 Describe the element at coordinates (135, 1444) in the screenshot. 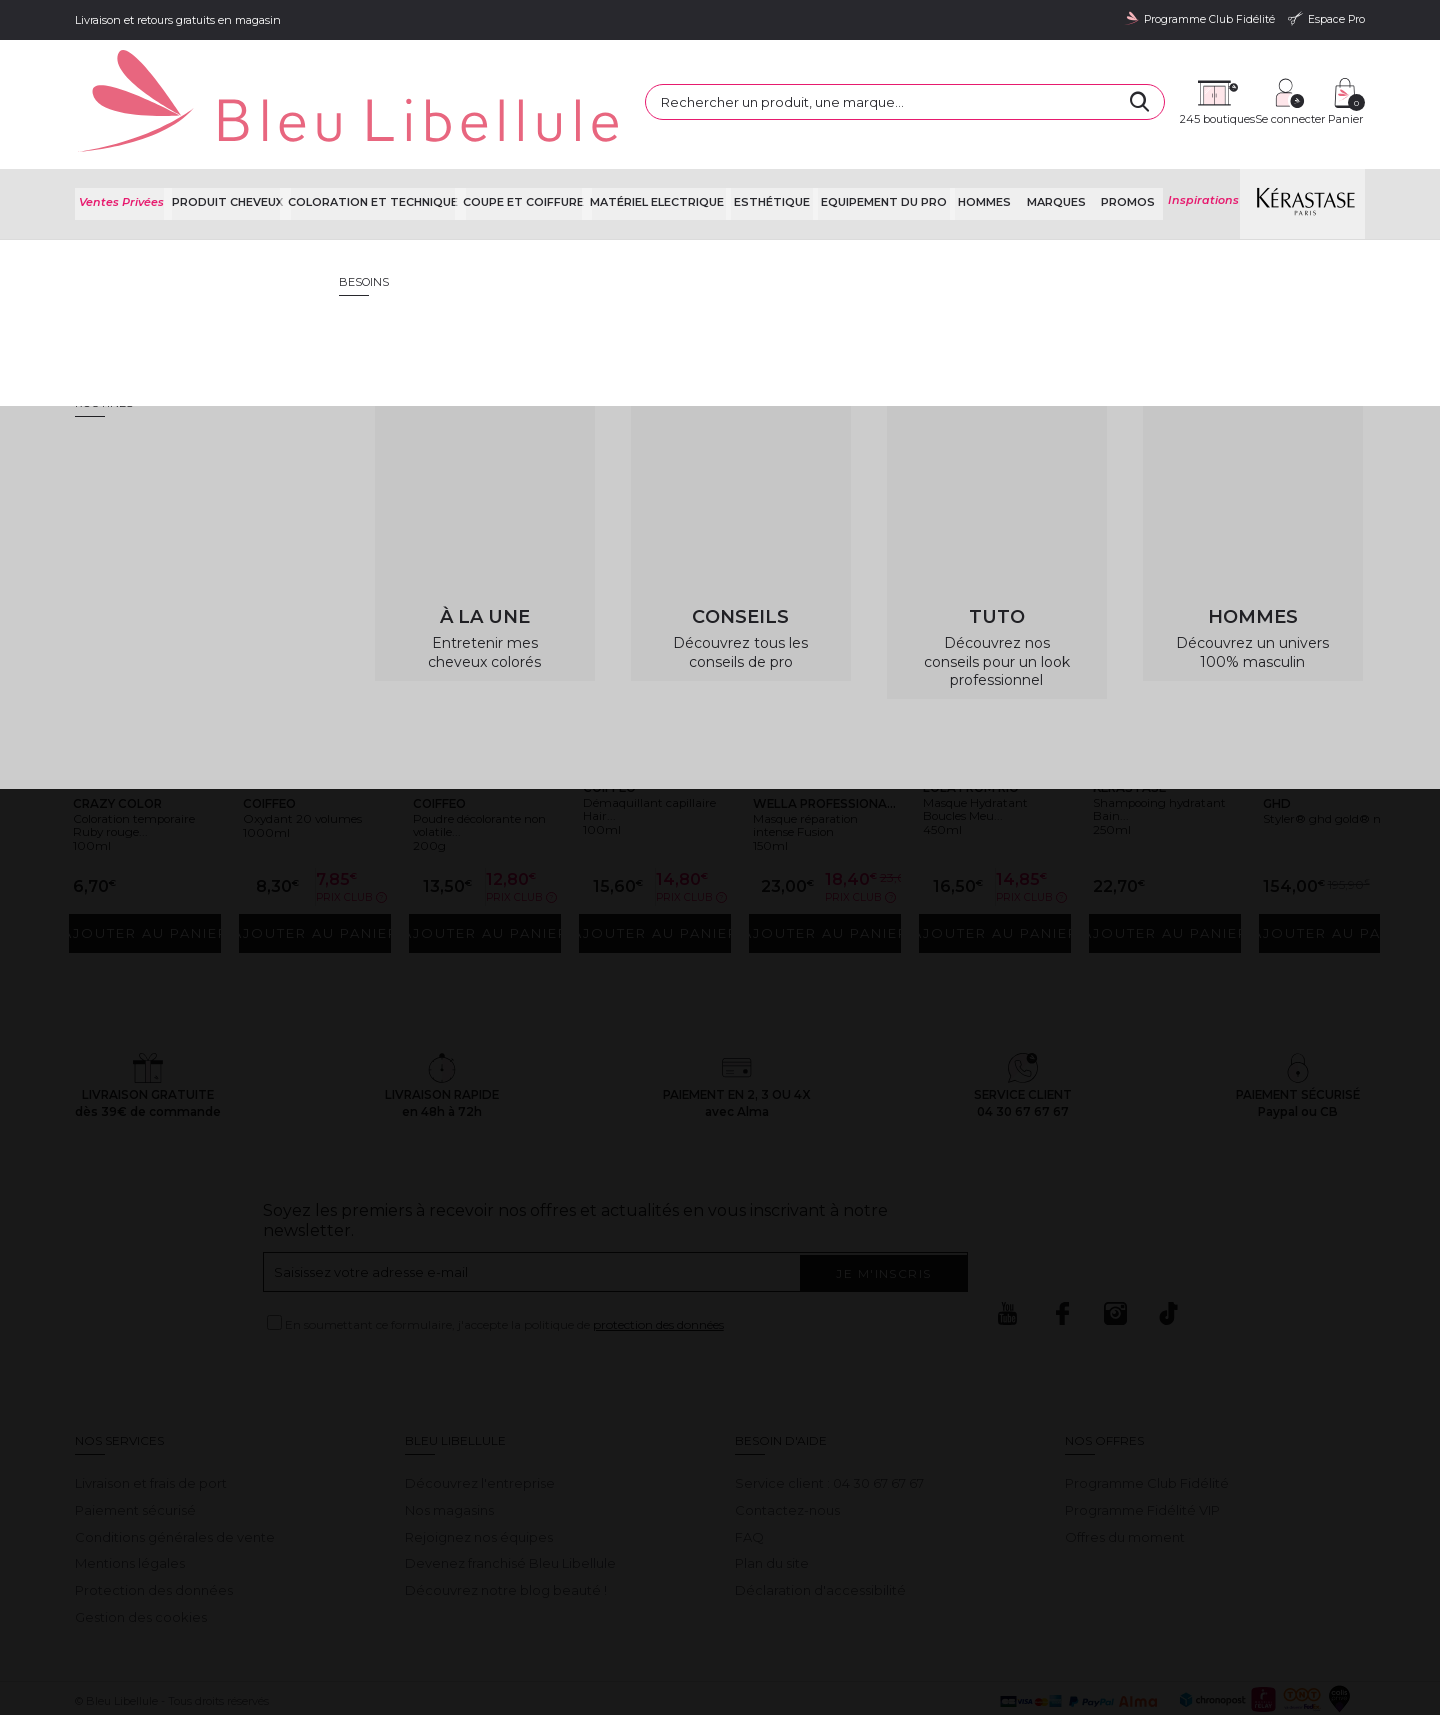

I see `Paiement sécurisé` at that location.